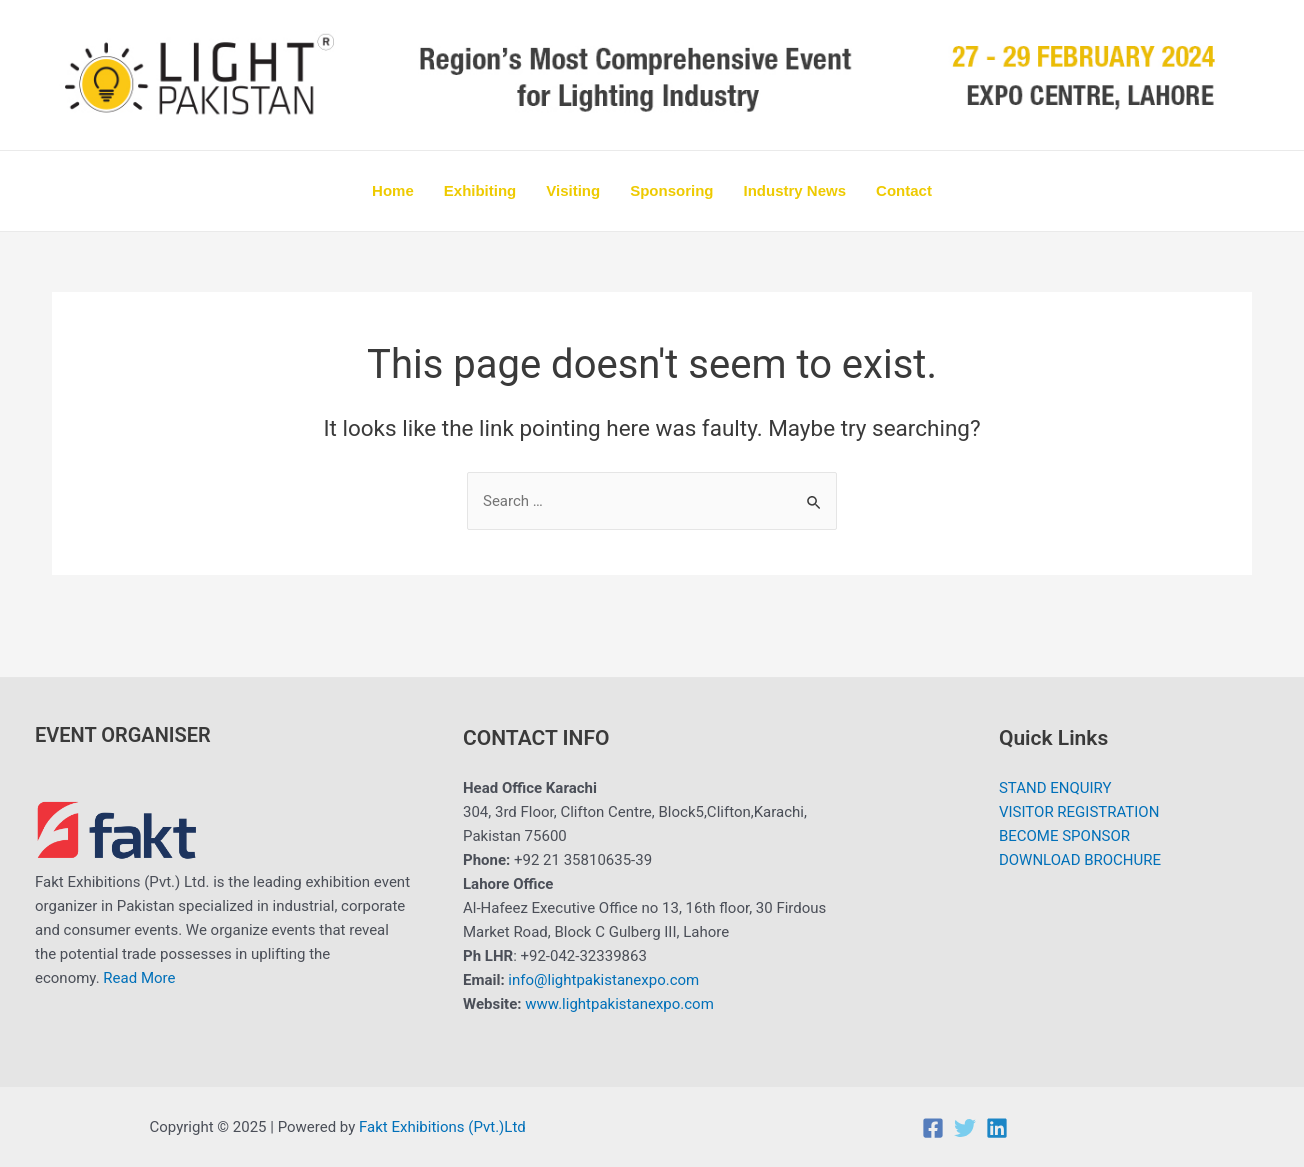  Describe the element at coordinates (671, 190) in the screenshot. I see `Sponsoring` at that location.